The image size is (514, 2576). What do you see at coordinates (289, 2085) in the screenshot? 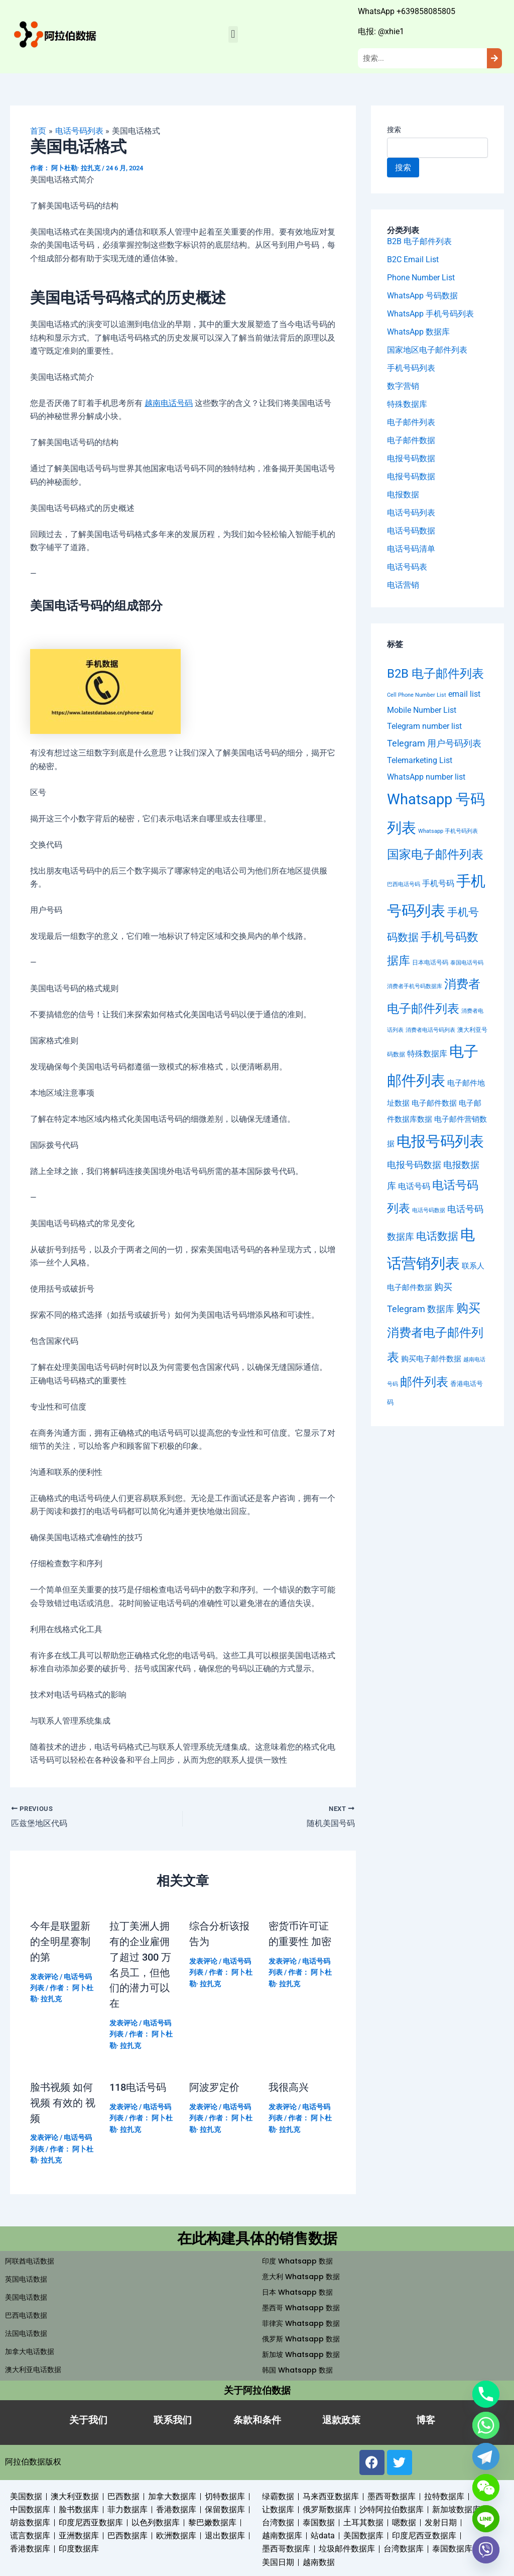
I see `我很高兴` at bounding box center [289, 2085].